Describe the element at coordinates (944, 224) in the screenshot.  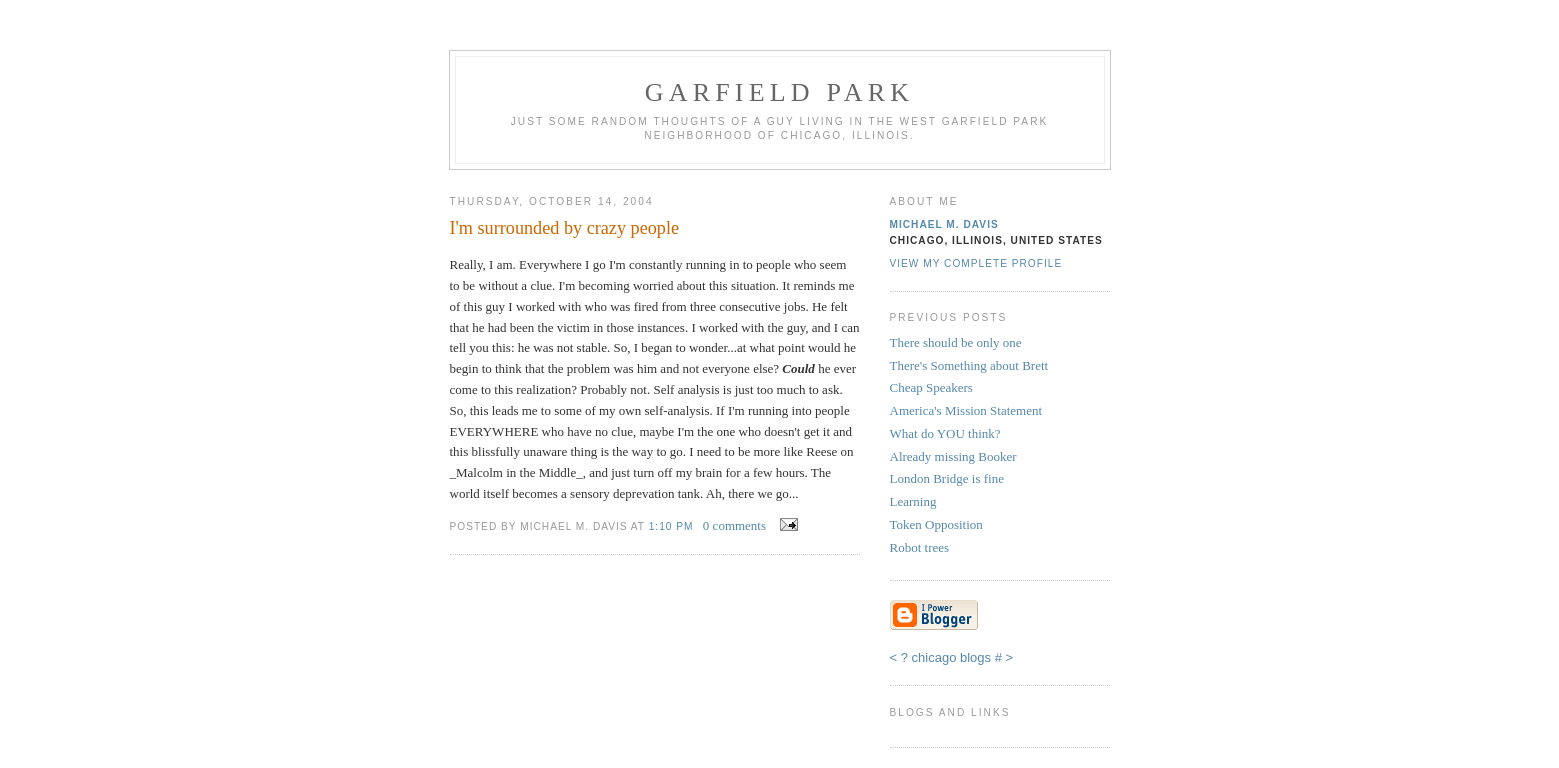
I see `Michael M. Davis` at that location.